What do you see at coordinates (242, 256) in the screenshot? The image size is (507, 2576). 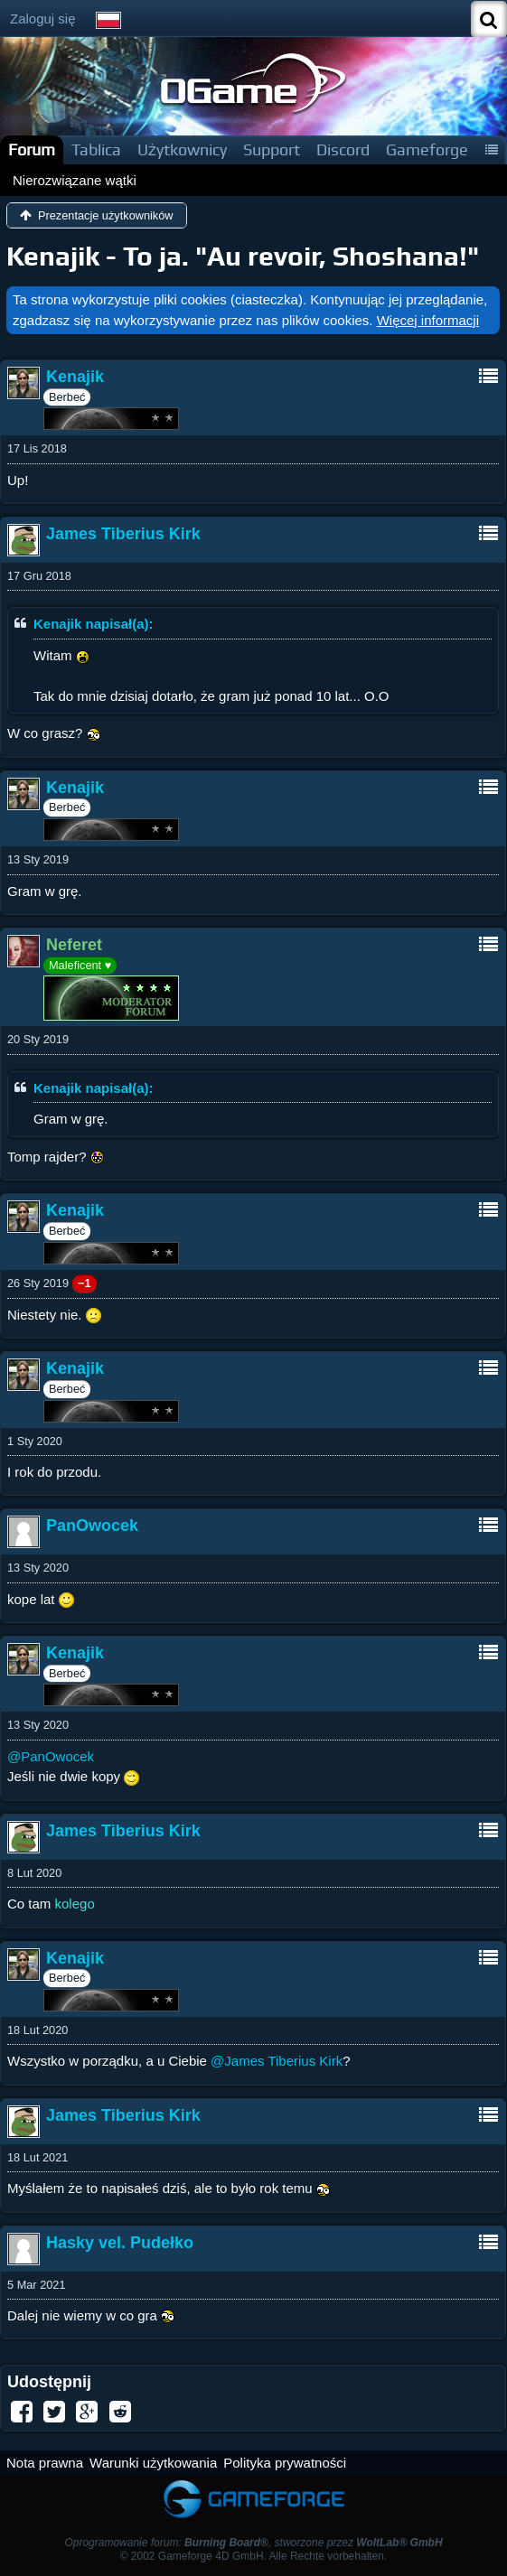 I see `Kenajik - To ja. "Au revoir, Shoshana!"` at bounding box center [242, 256].